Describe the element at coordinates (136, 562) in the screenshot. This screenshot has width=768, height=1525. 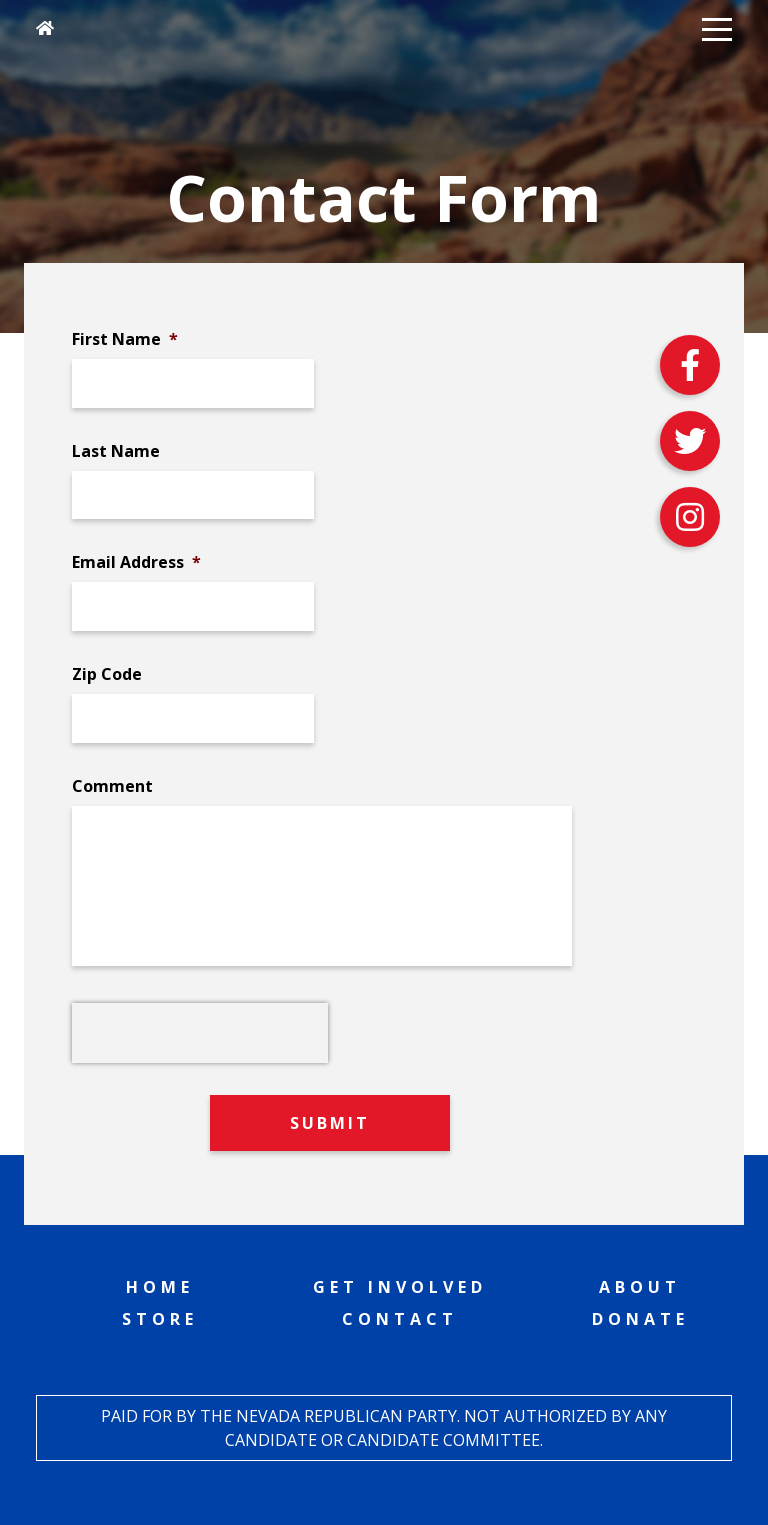
I see `Email Address` at that location.